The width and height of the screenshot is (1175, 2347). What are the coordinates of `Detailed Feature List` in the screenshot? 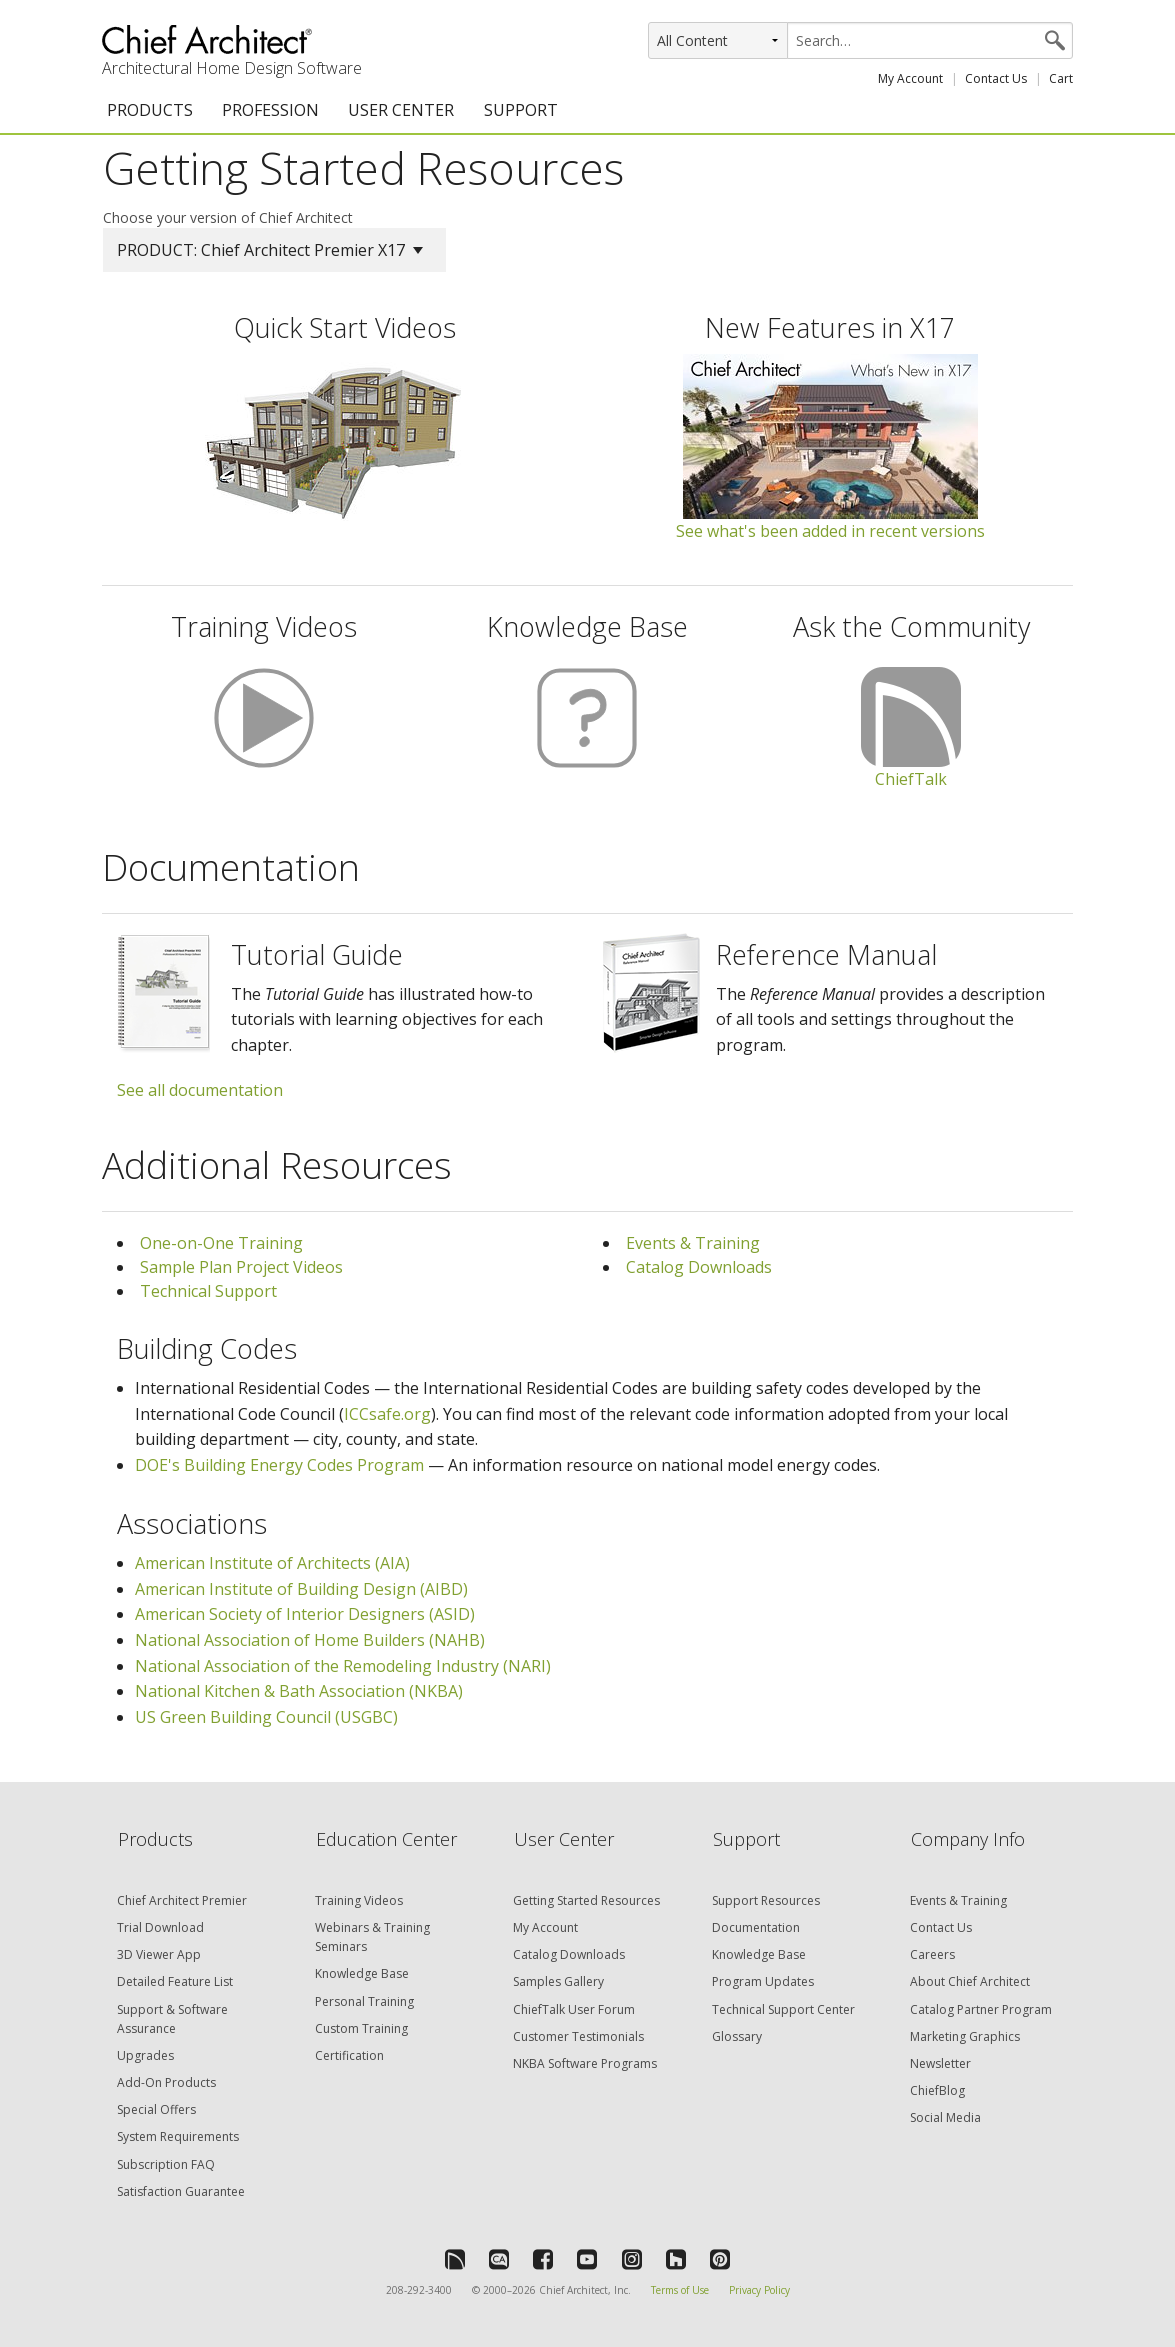 It's located at (175, 1981).